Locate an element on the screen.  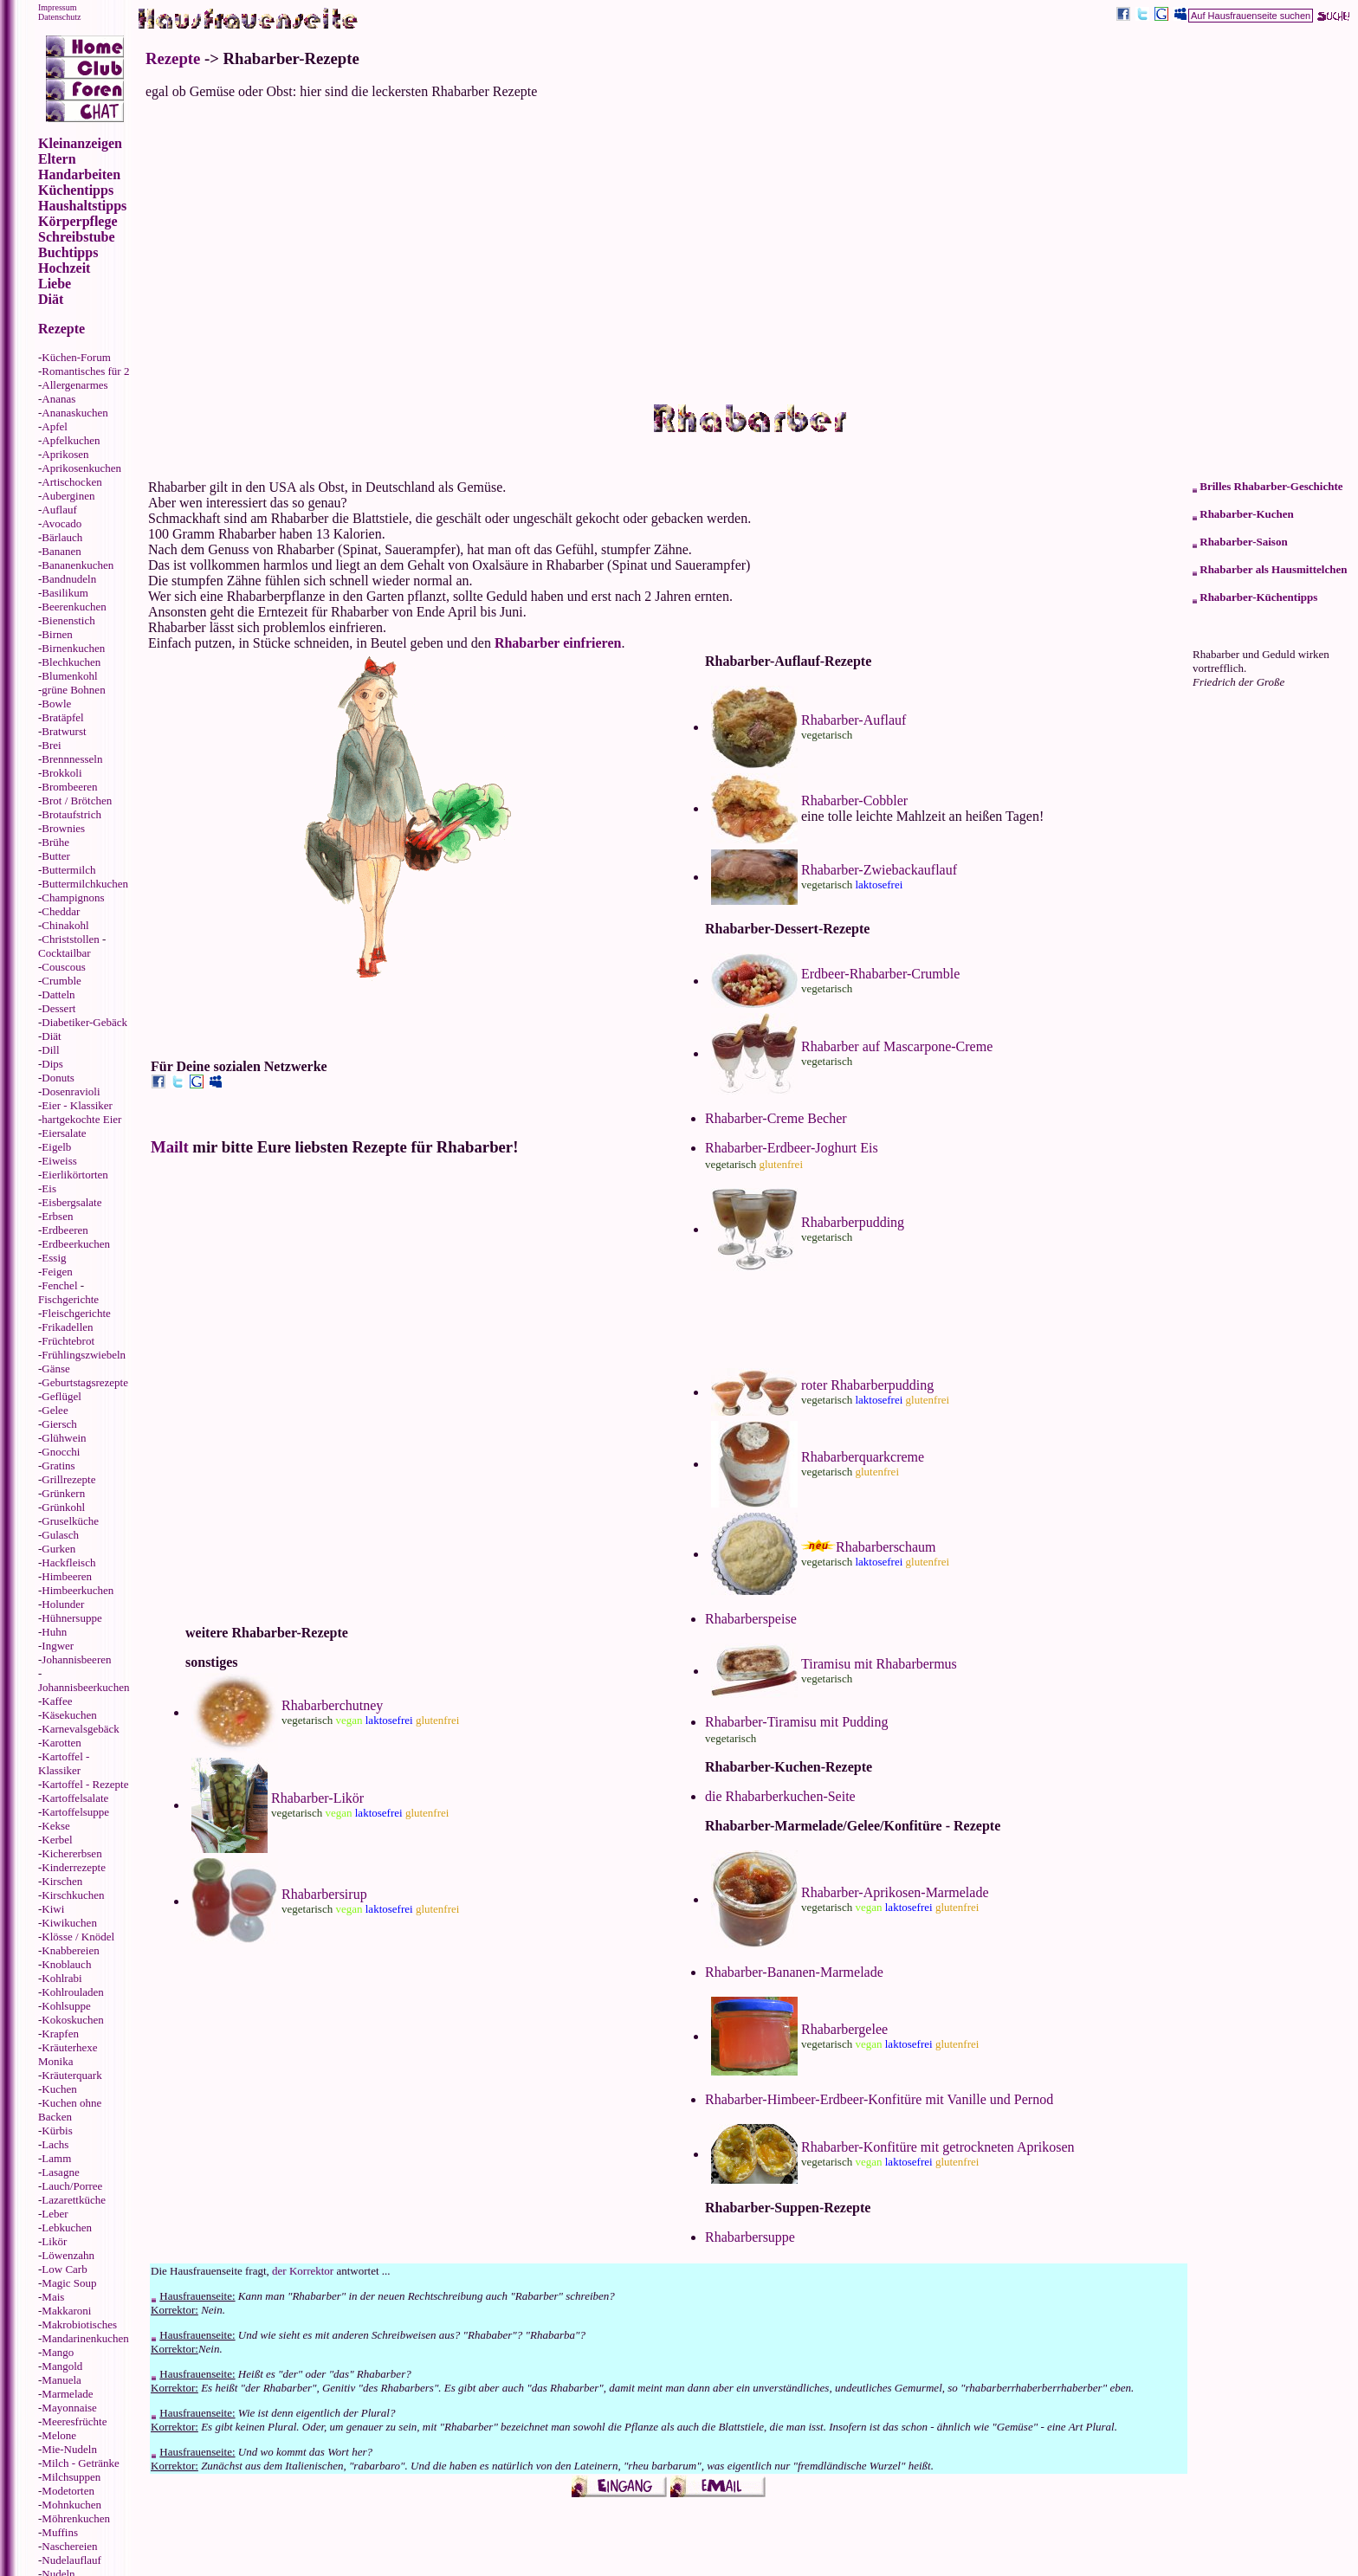
Rhabarber-Likör is located at coordinates (317, 1798).